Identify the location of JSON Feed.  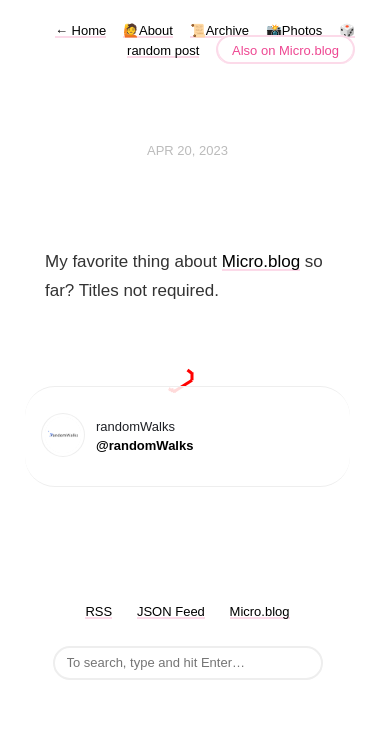
(171, 611).